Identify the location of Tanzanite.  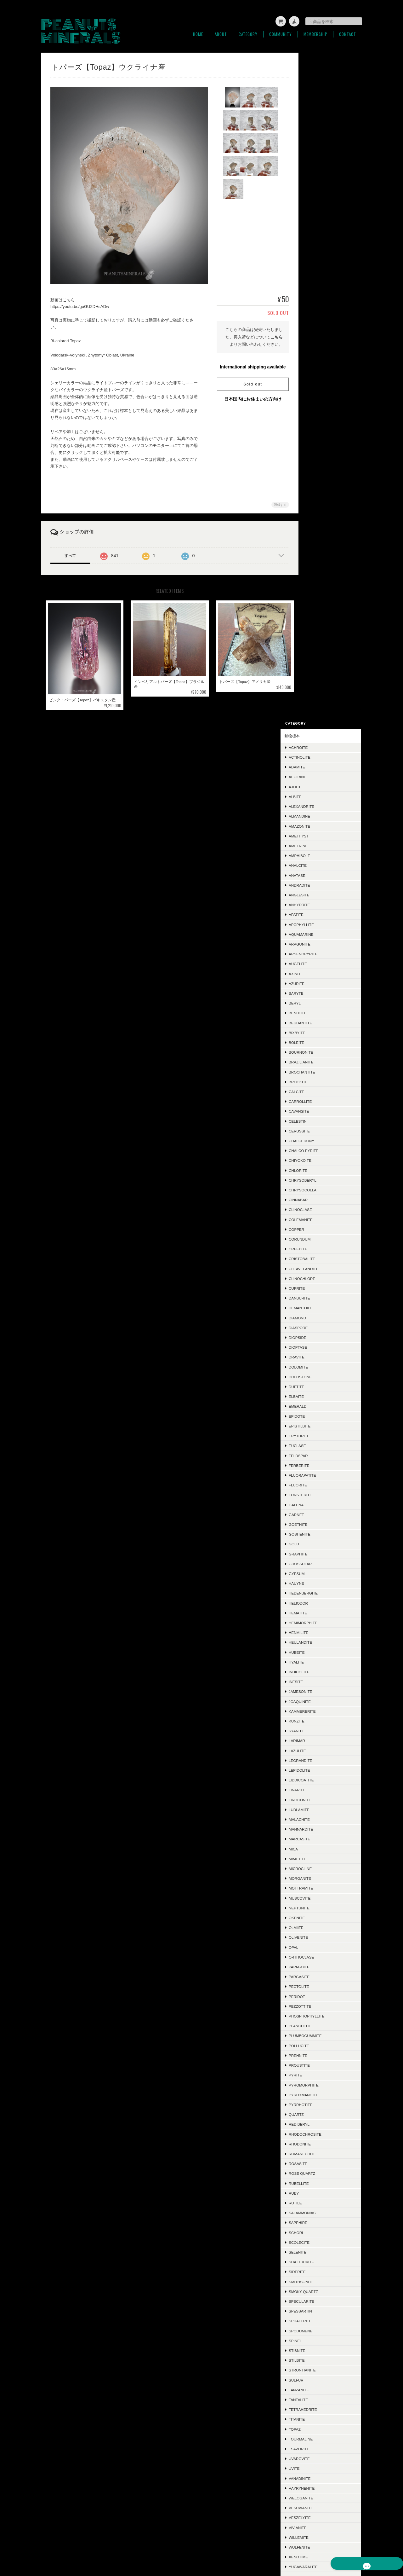
(319, 1721).